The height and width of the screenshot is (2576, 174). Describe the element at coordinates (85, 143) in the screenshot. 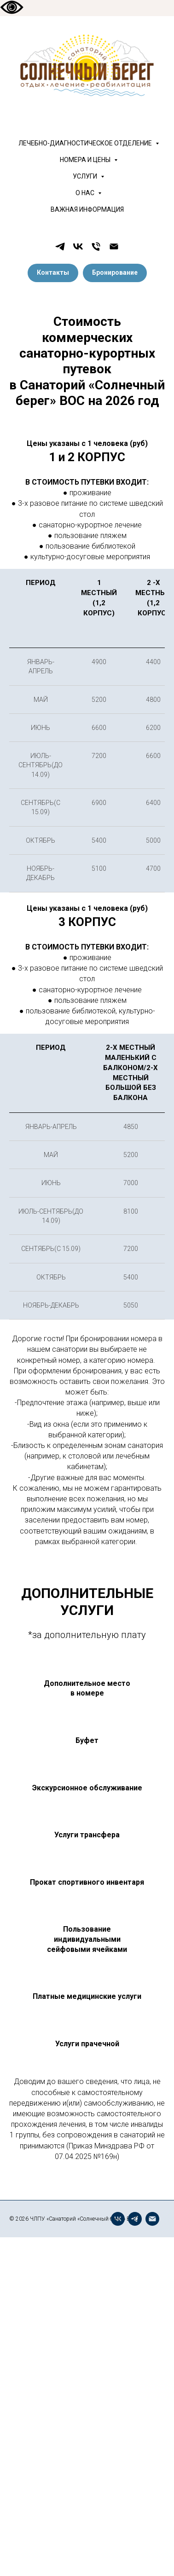

I see `ЛЕЧЕБНО-ДИАГНОСТИЧЕСКОЕ ОТДЕЛЕНИЕ` at that location.